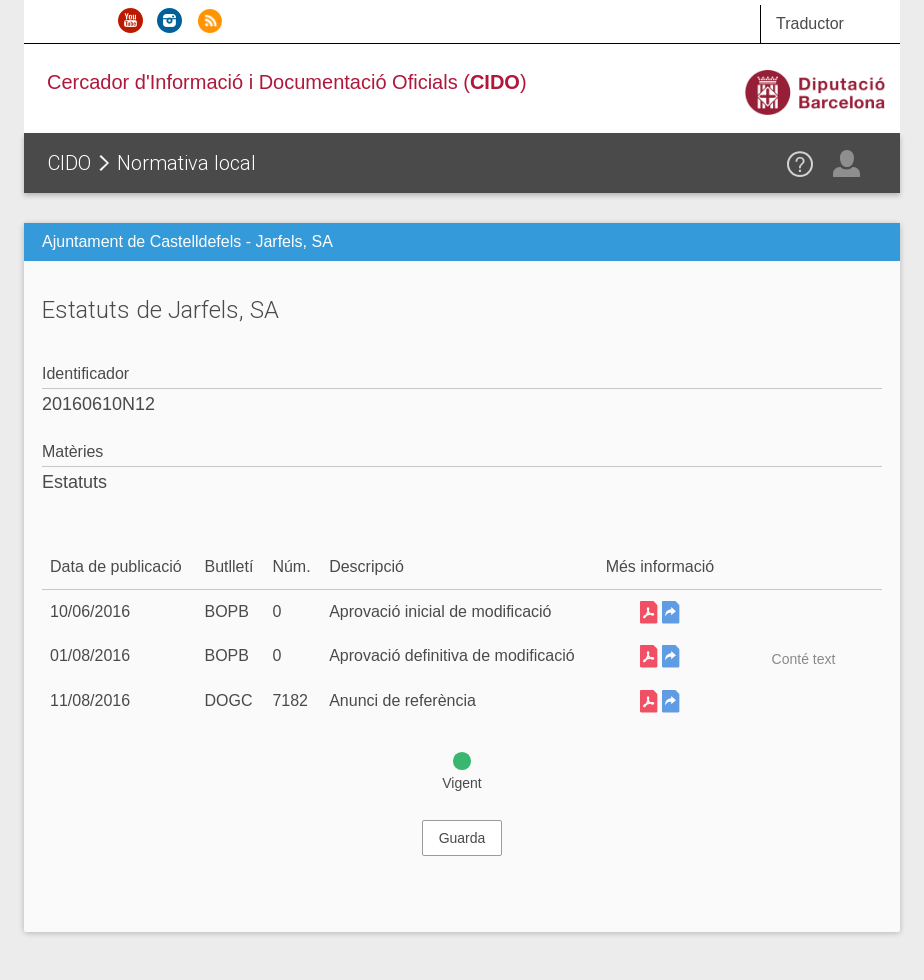 Image resolution: width=924 pixels, height=980 pixels. What do you see at coordinates (69, 163) in the screenshot?
I see `CIDO` at bounding box center [69, 163].